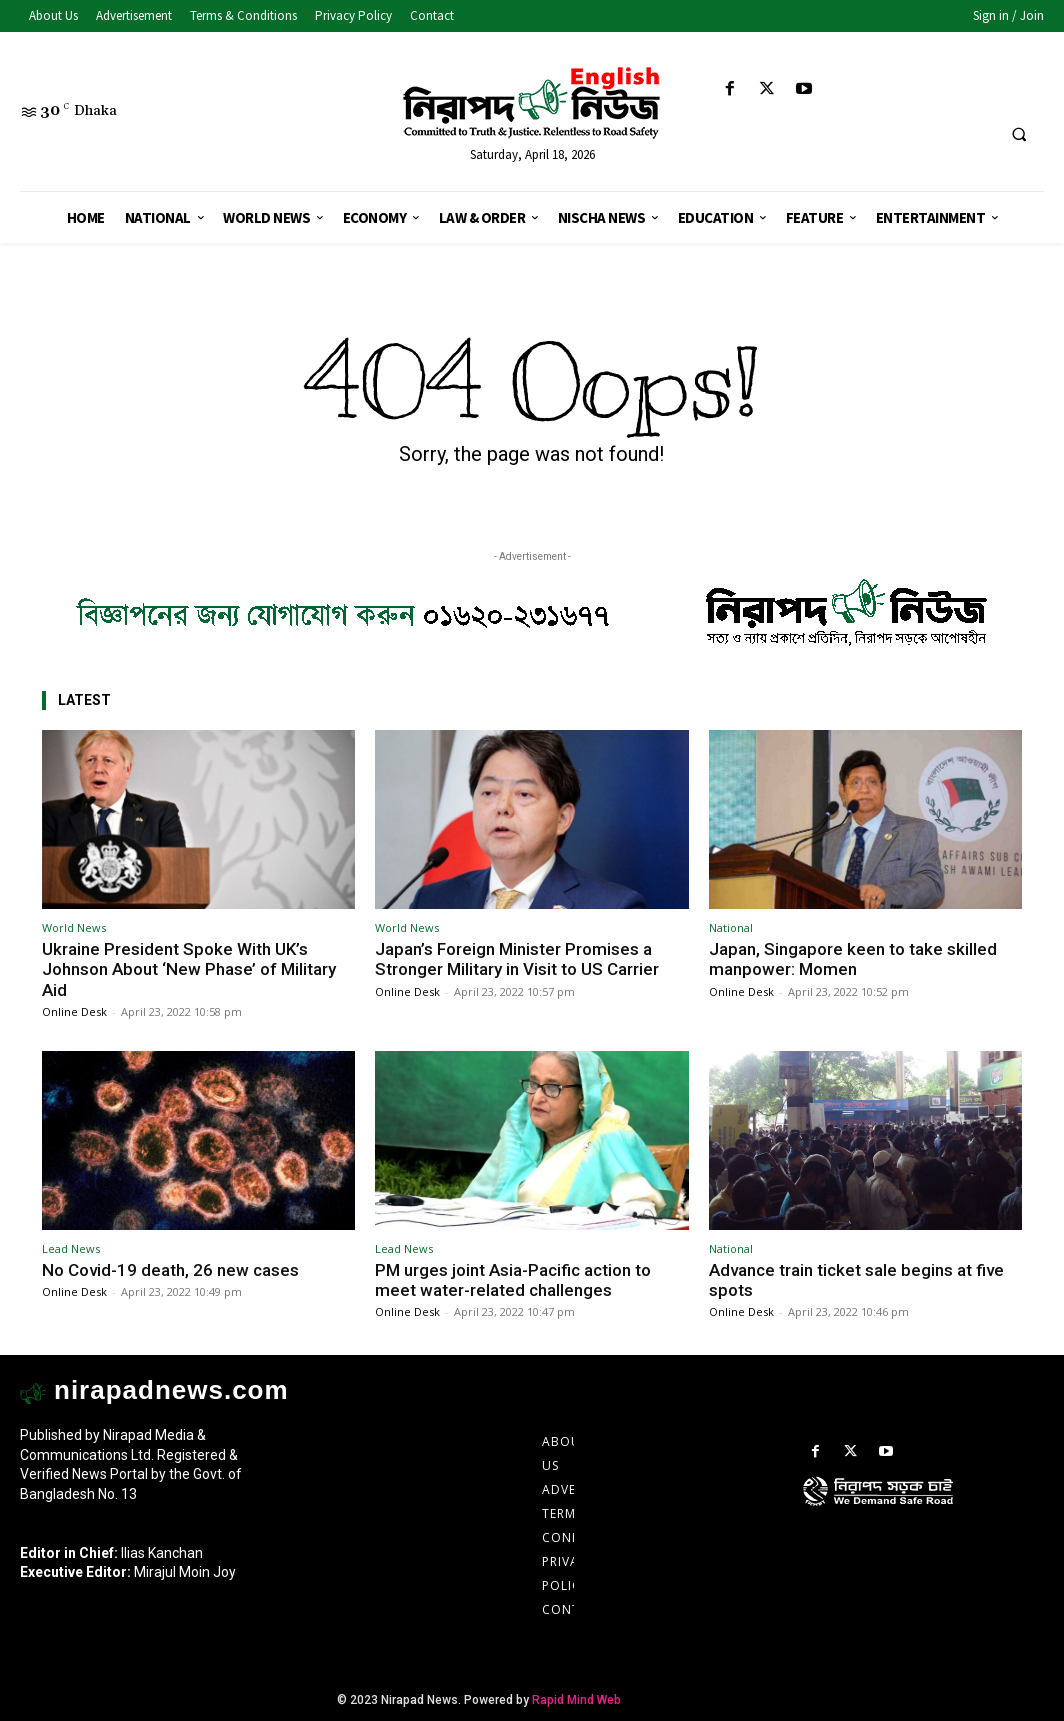 Image resolution: width=1064 pixels, height=1721 pixels. What do you see at coordinates (74, 1011) in the screenshot?
I see `Online Desk` at bounding box center [74, 1011].